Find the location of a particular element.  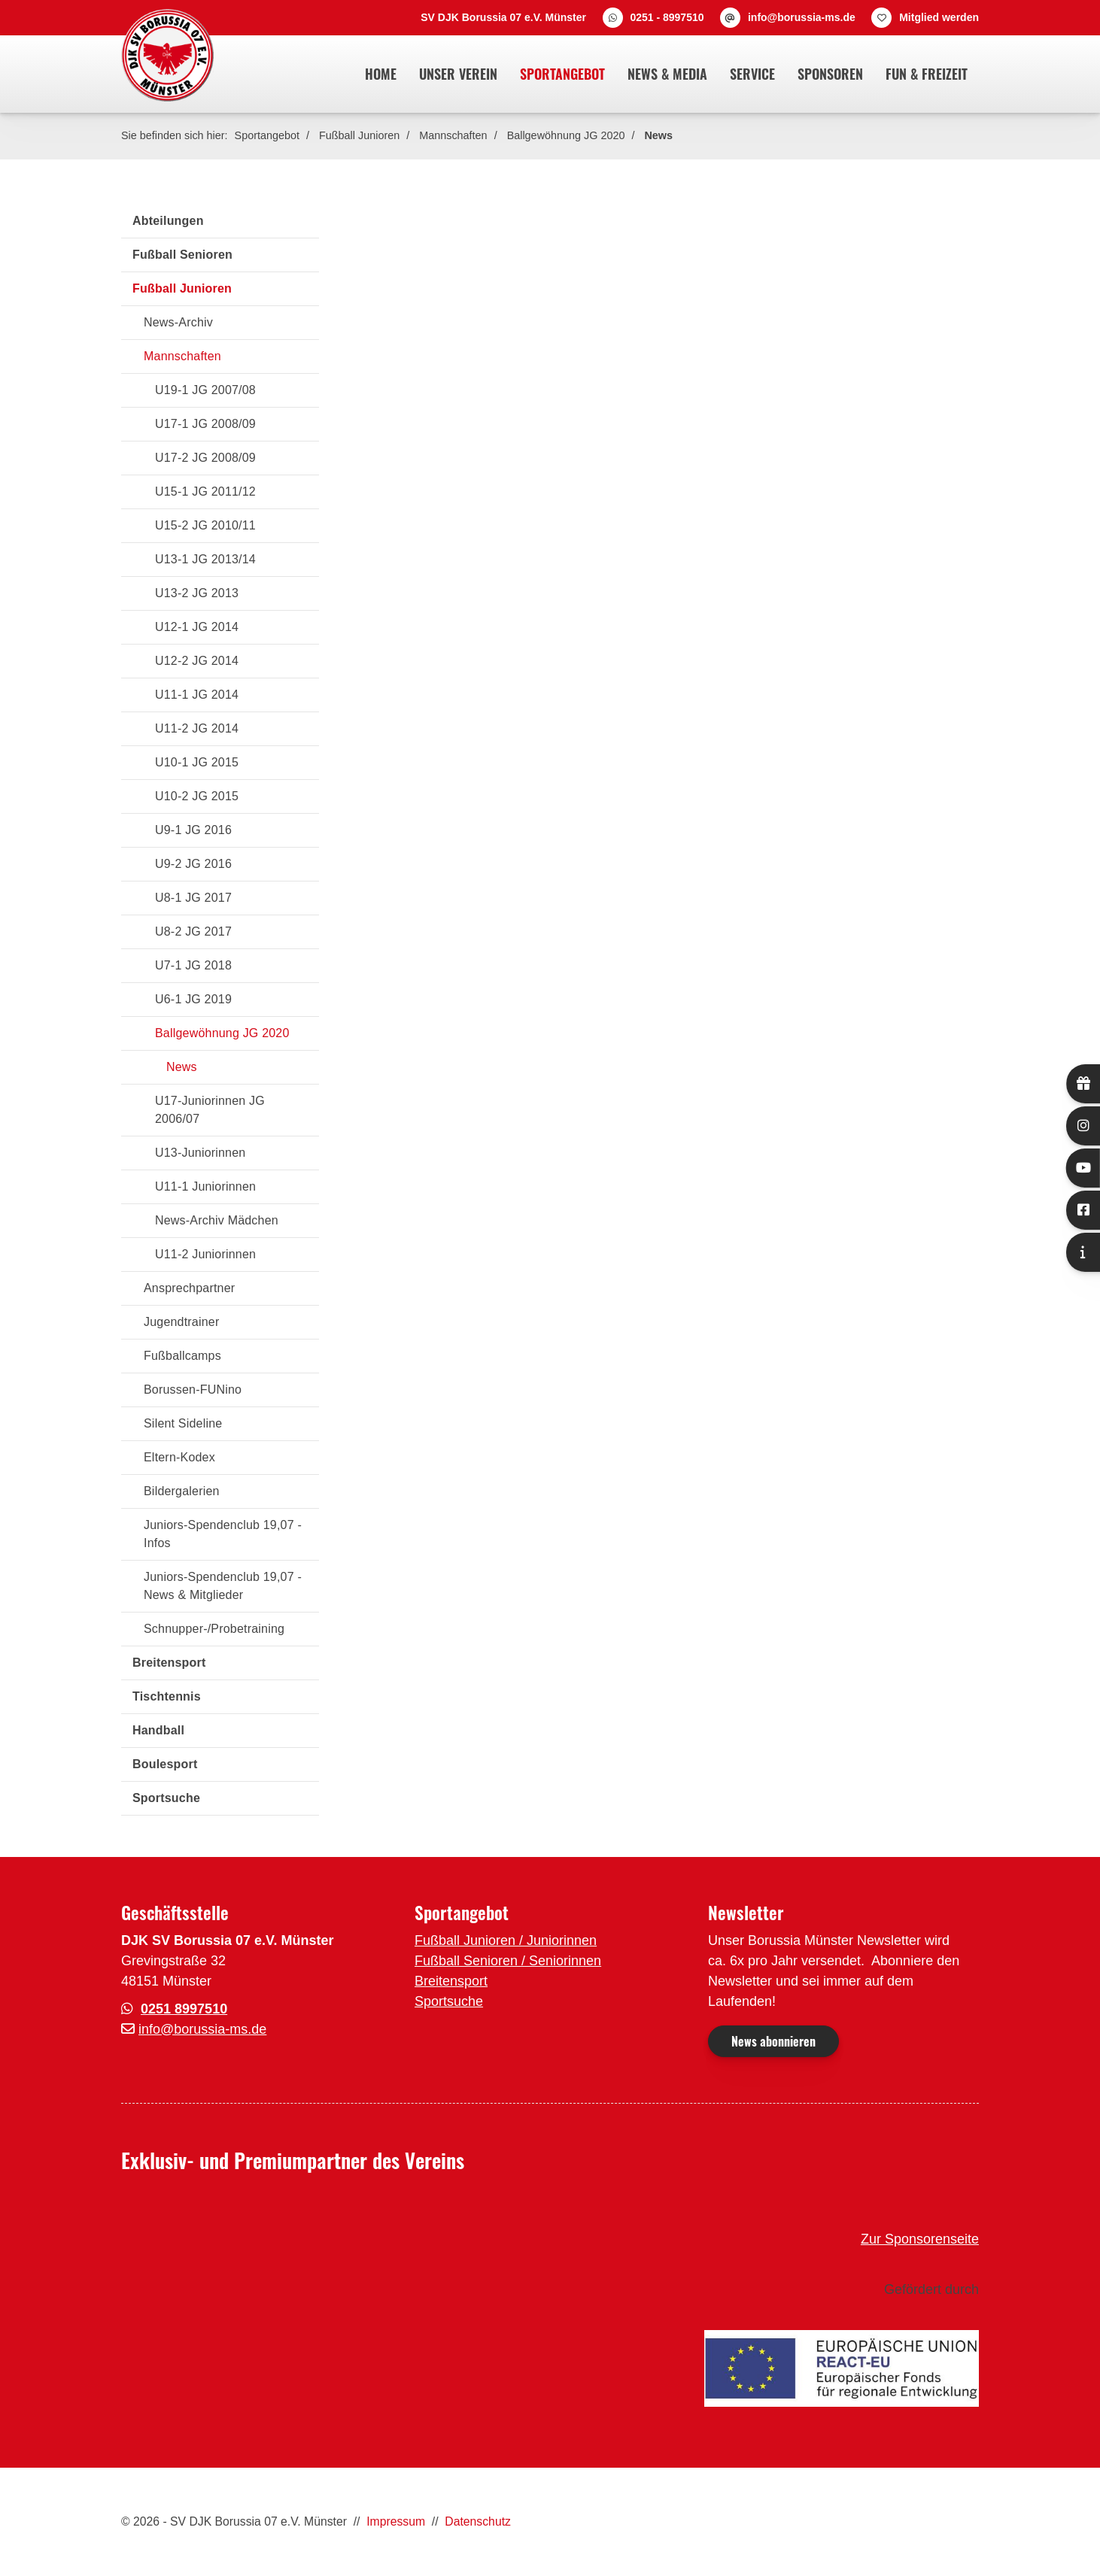

Juniors-Spendenclub 19,07 - News & Mitglieder is located at coordinates (223, 1585).